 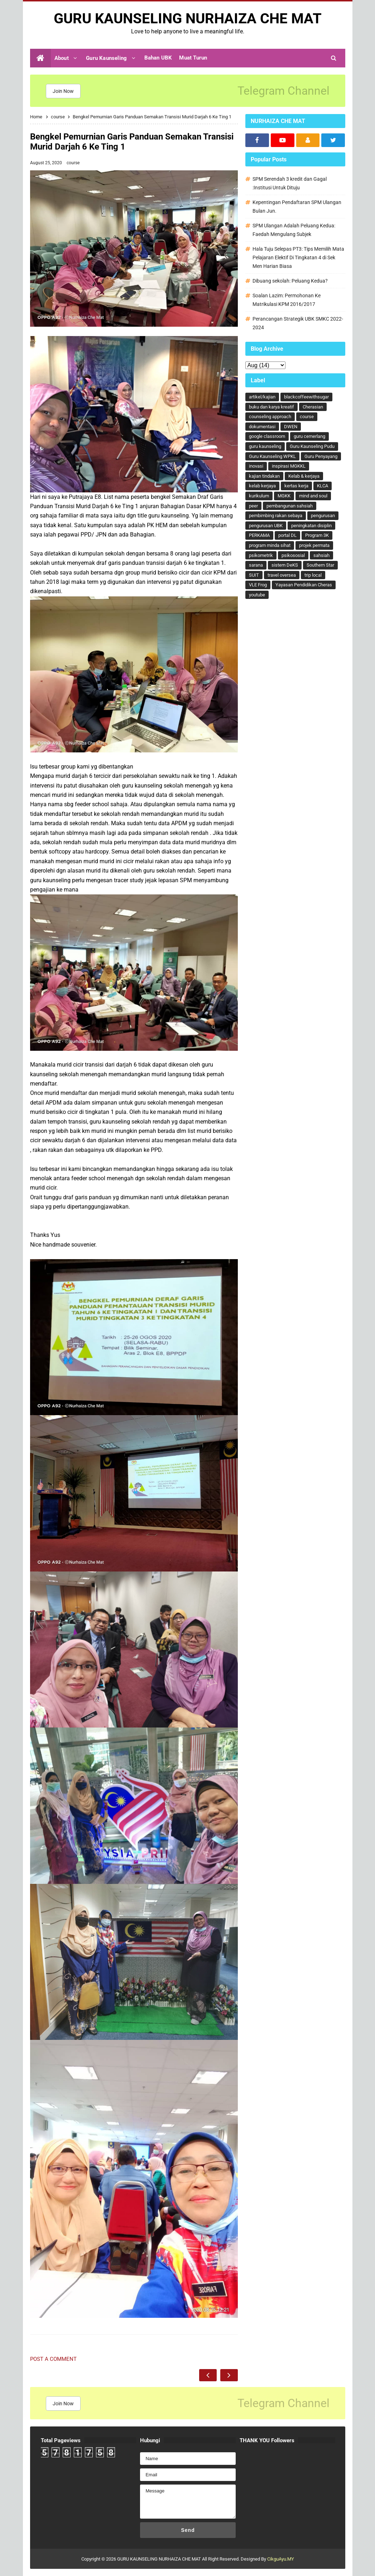 What do you see at coordinates (266, 525) in the screenshot?
I see `pengurusan UBK` at bounding box center [266, 525].